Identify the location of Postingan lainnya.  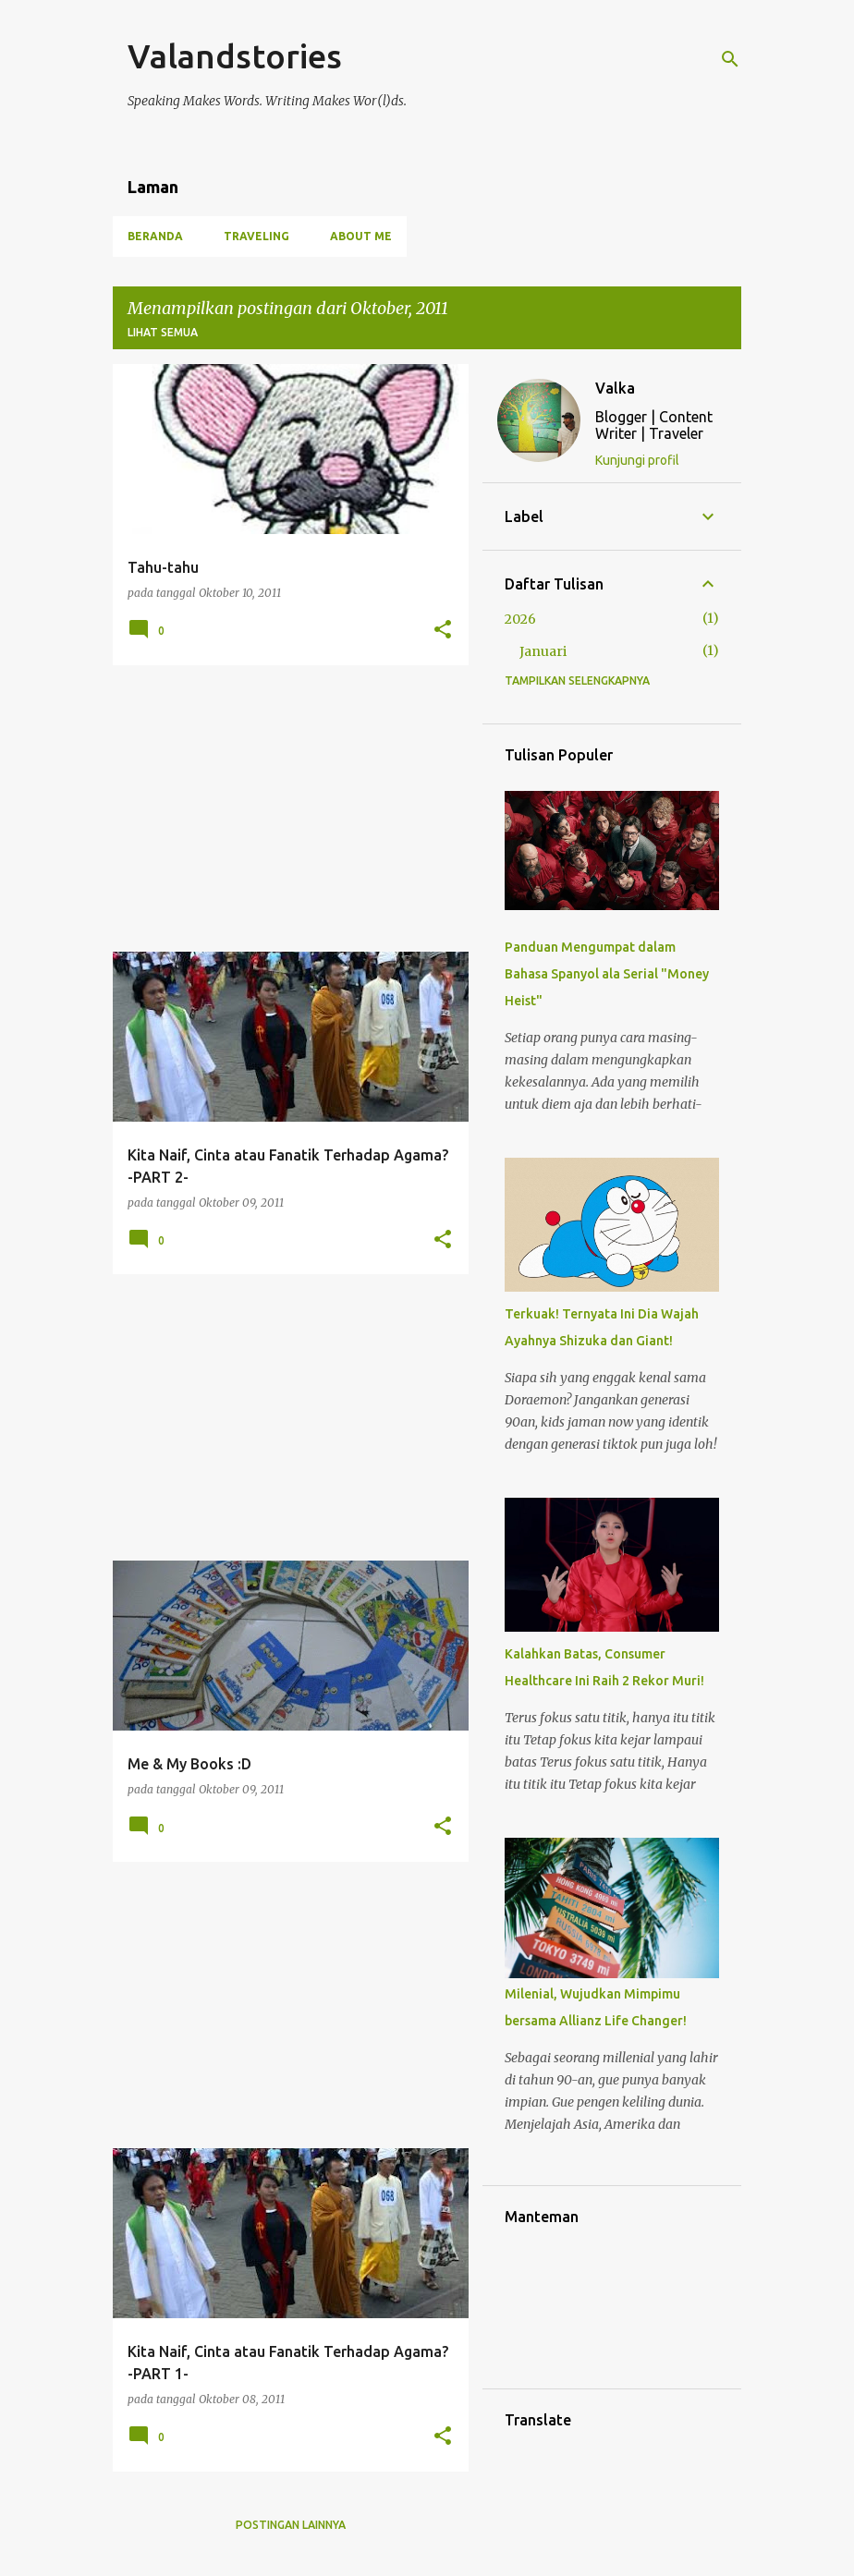
(291, 2525).